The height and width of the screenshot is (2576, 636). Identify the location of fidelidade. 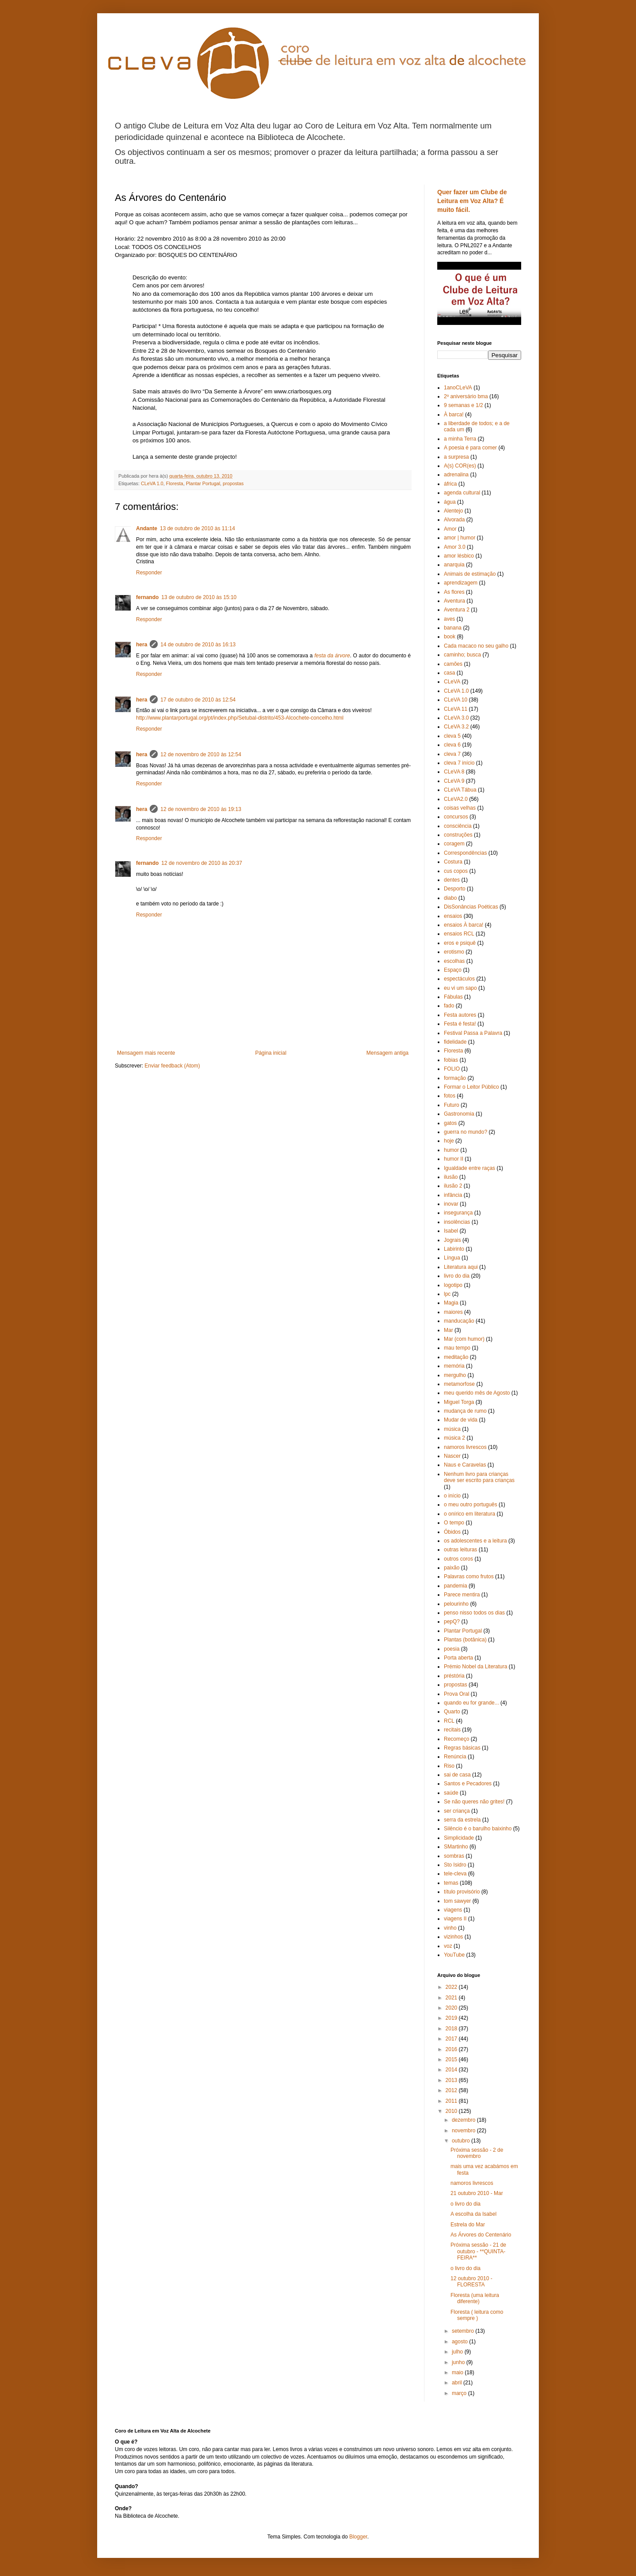
(455, 1042).